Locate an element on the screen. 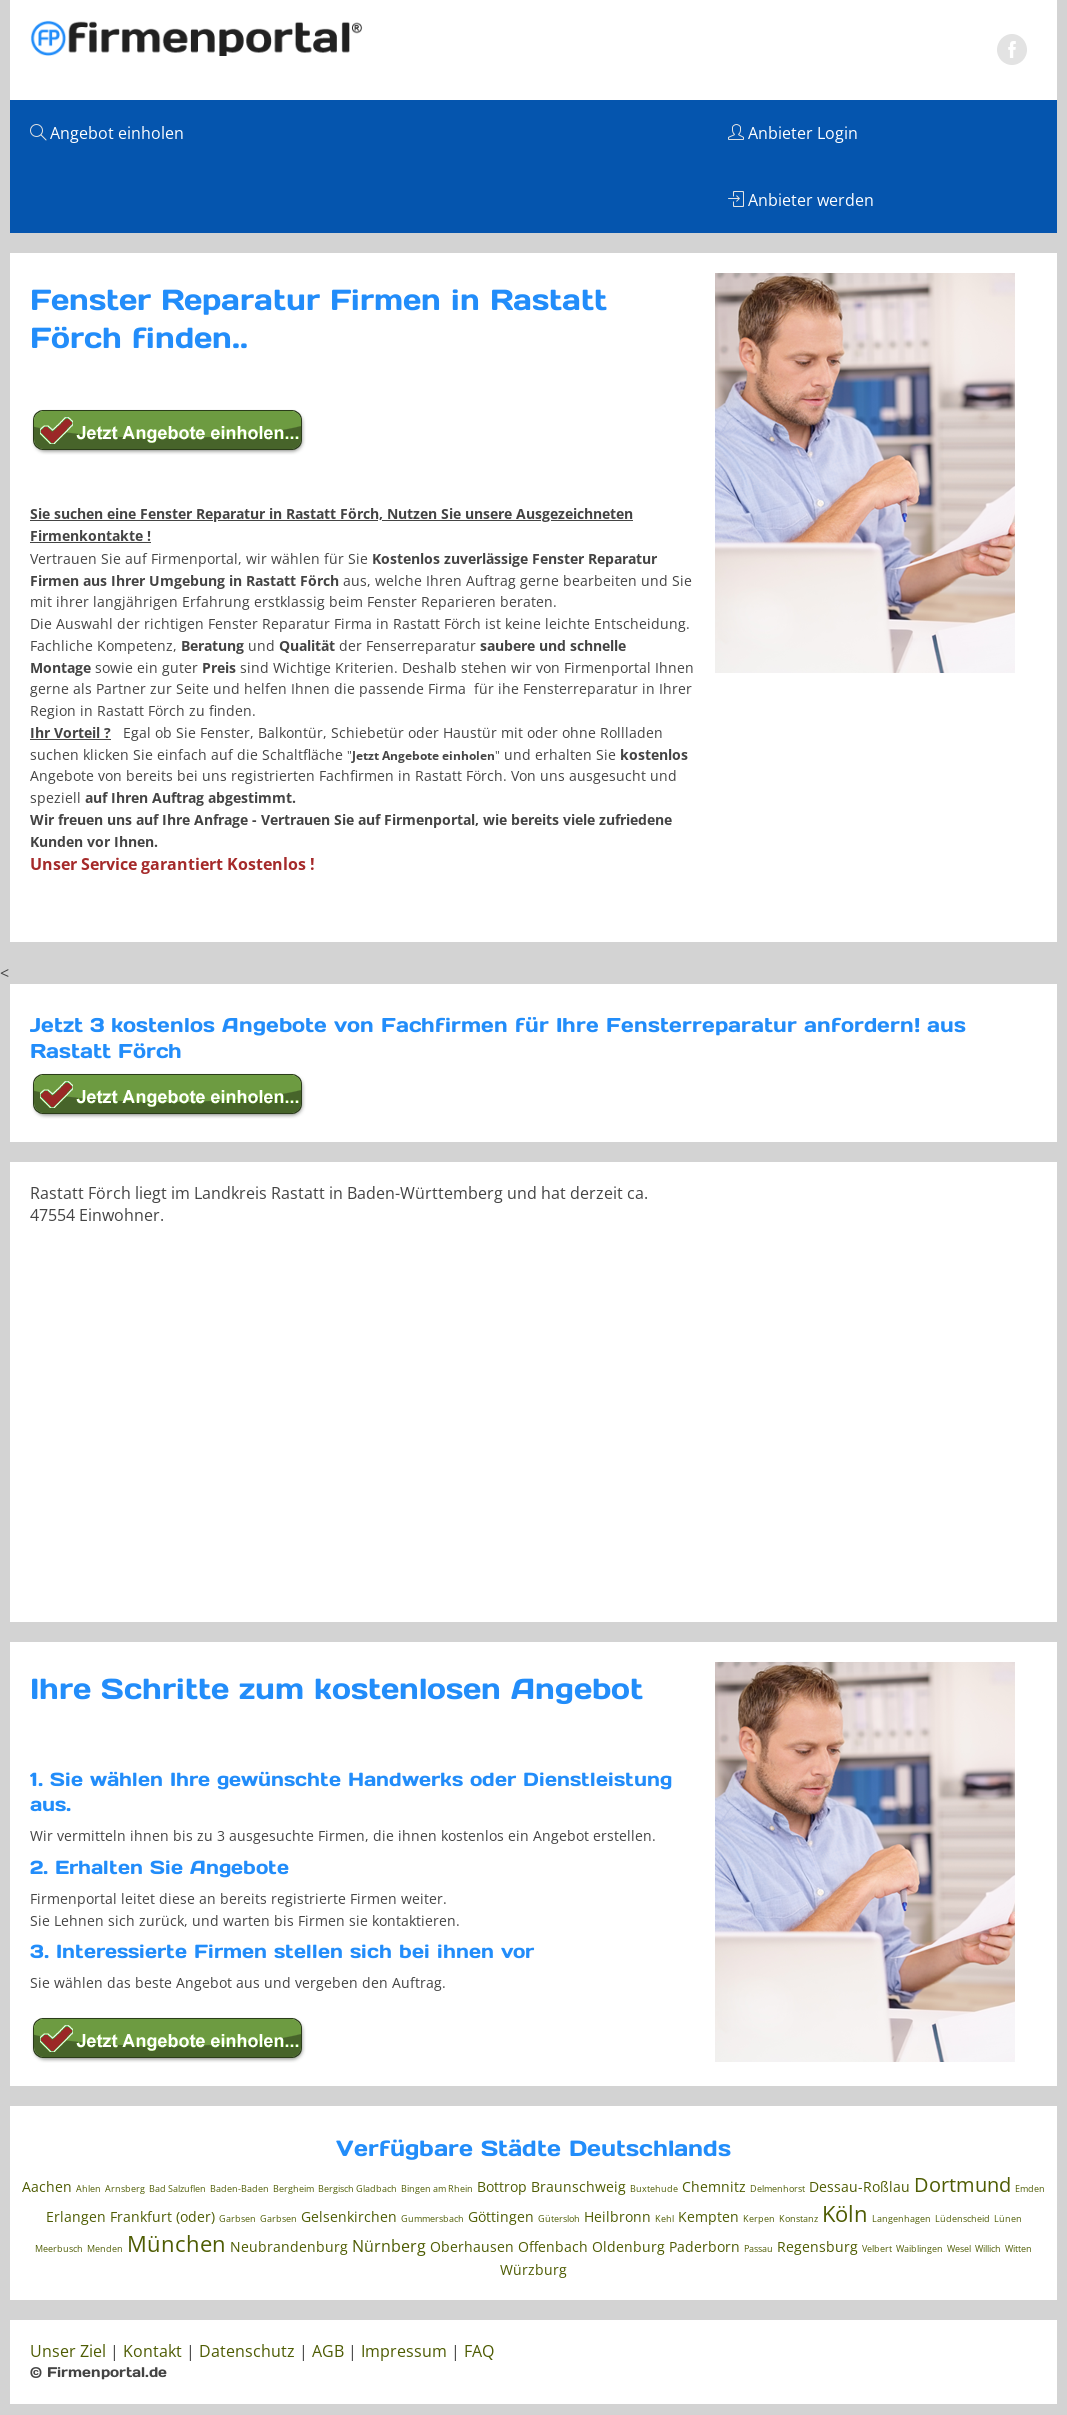 The width and height of the screenshot is (1067, 2415). Bergheim is located at coordinates (293, 2188).